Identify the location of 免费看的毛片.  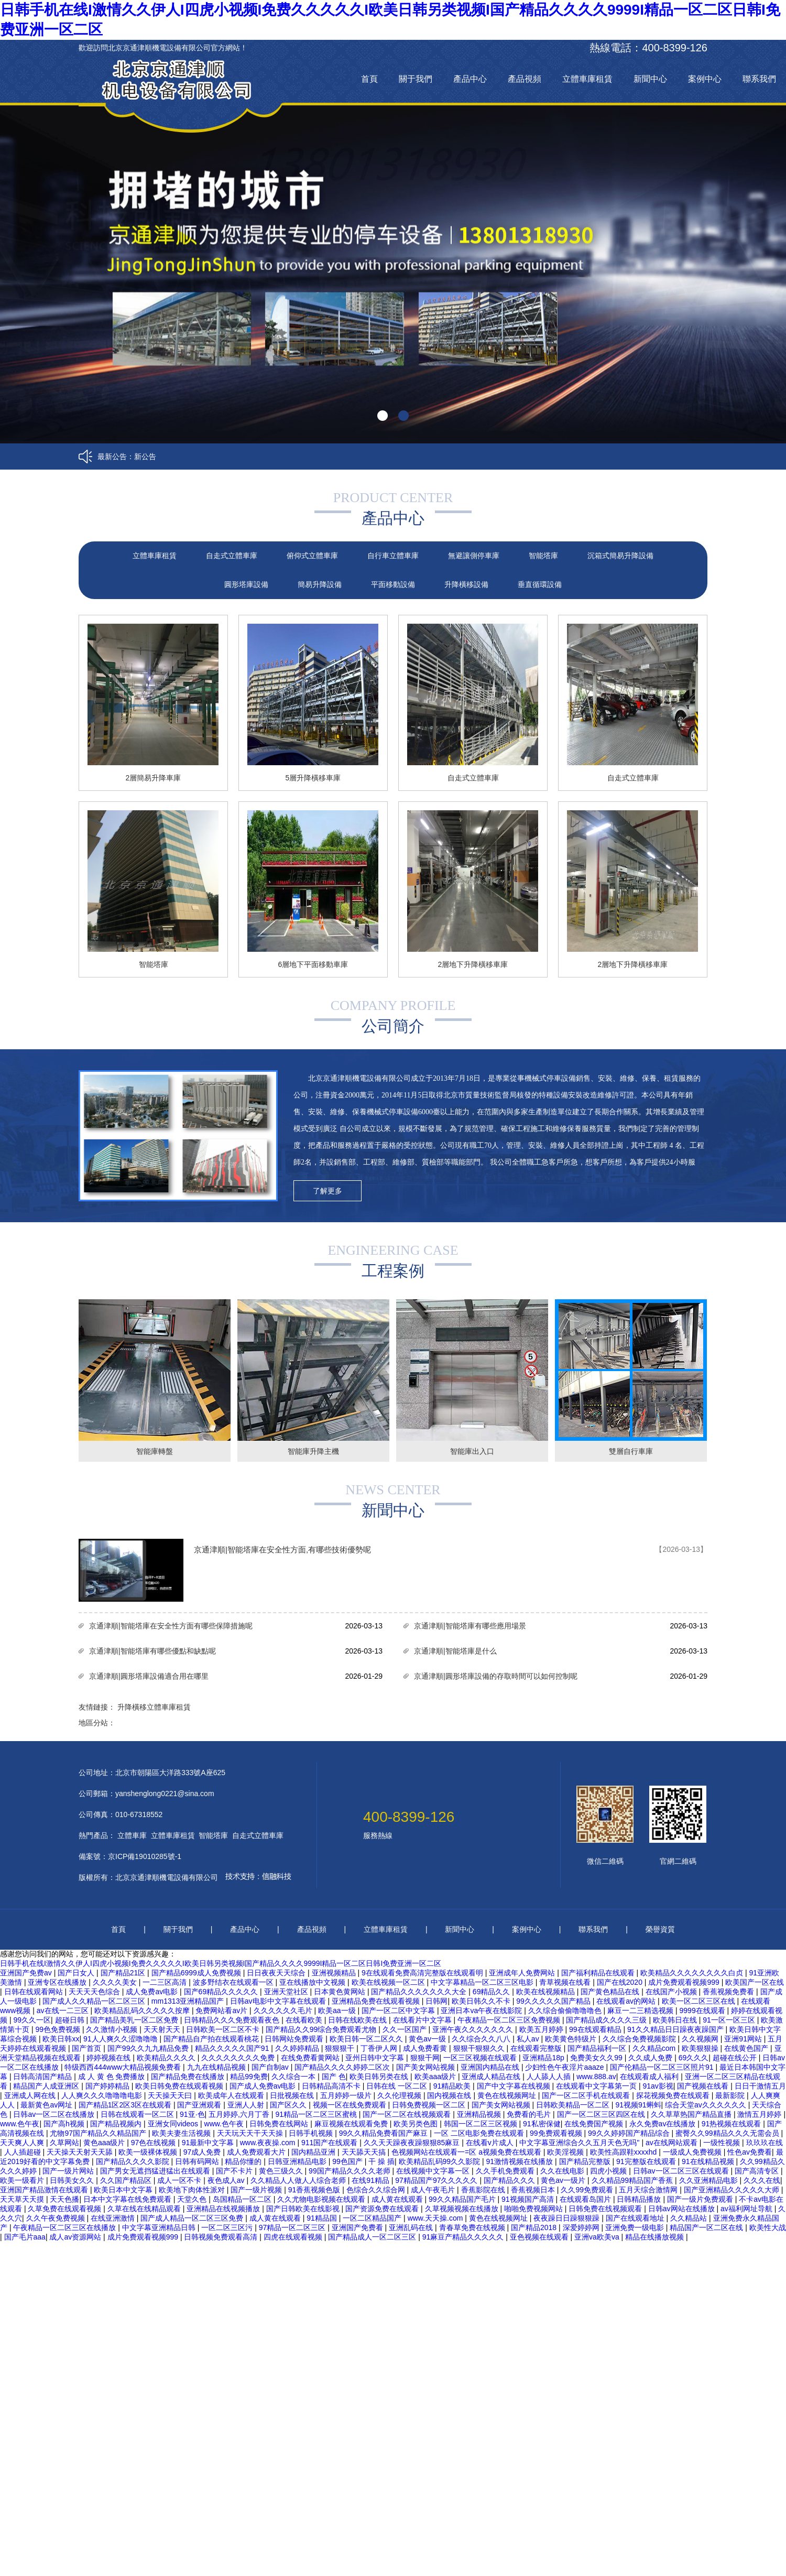
(530, 2114).